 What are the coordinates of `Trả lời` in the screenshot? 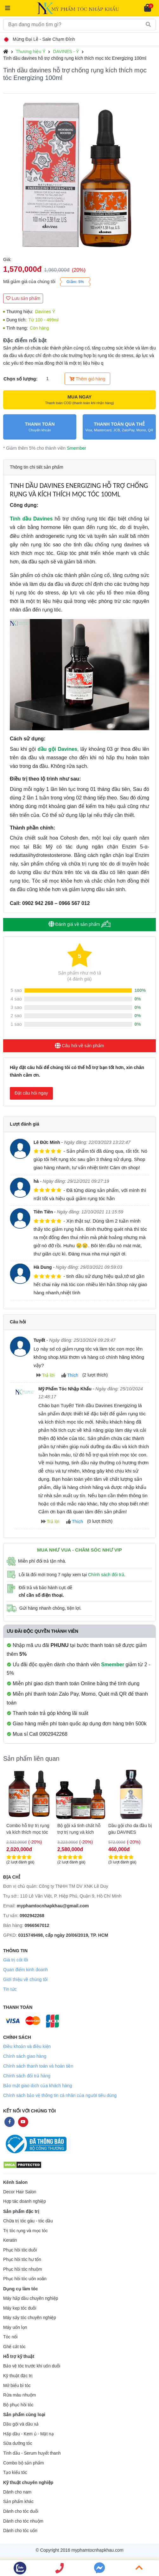 It's located at (45, 1375).